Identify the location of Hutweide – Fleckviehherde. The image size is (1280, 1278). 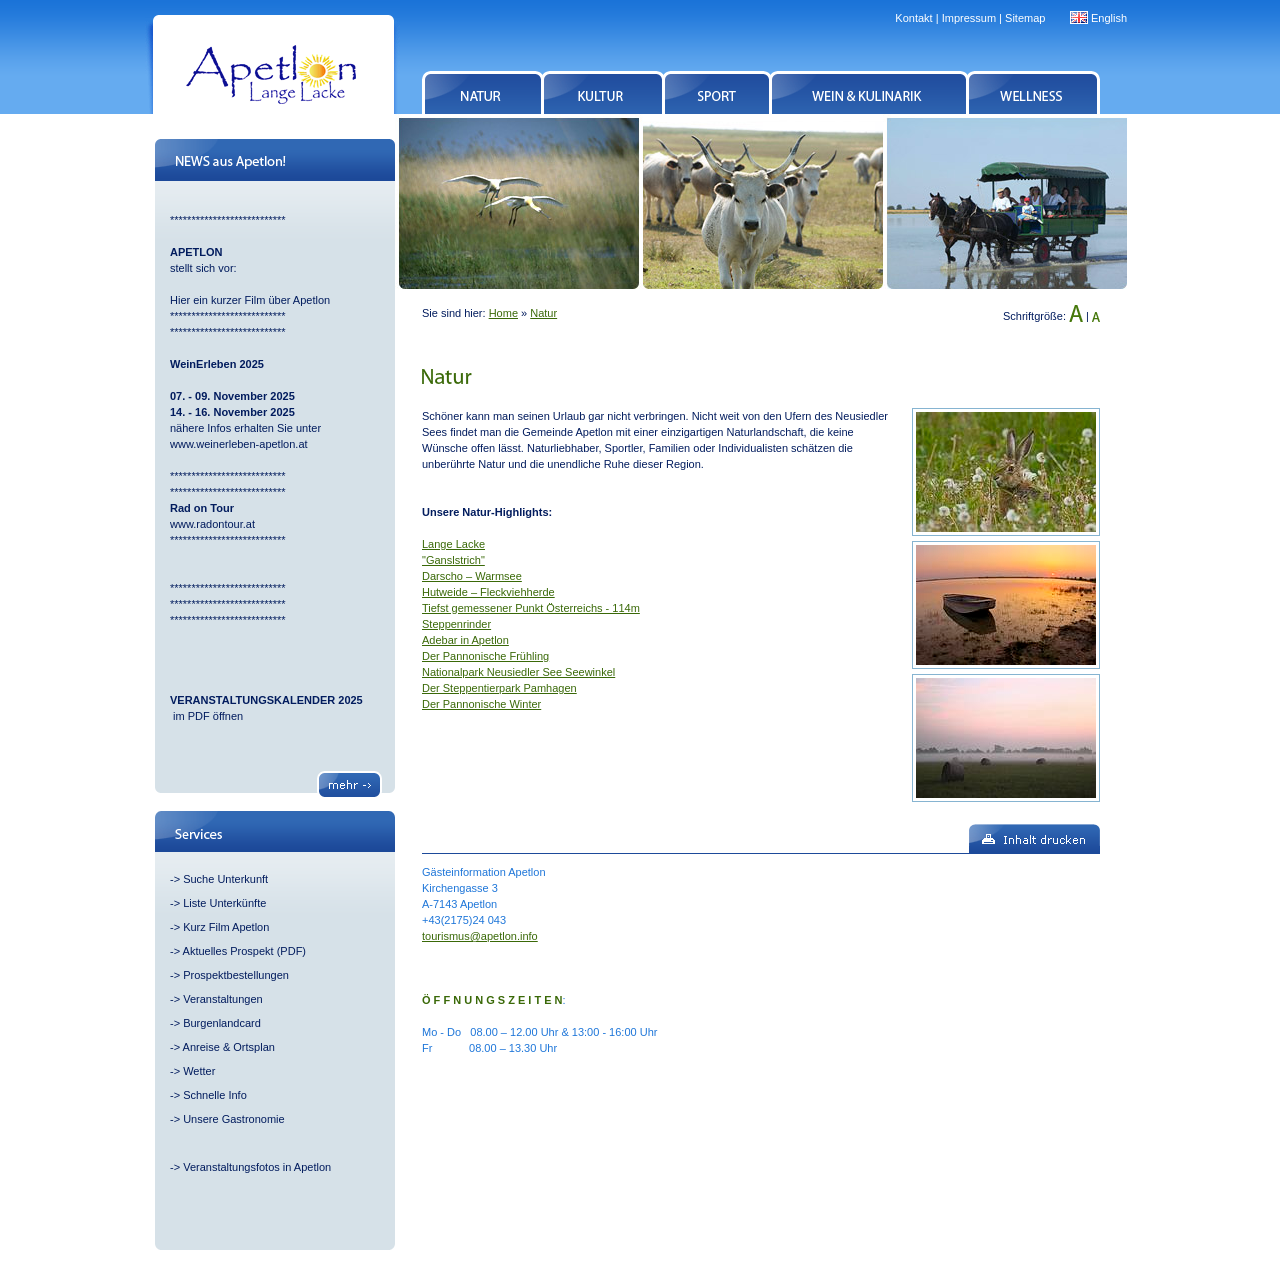
(488, 592).